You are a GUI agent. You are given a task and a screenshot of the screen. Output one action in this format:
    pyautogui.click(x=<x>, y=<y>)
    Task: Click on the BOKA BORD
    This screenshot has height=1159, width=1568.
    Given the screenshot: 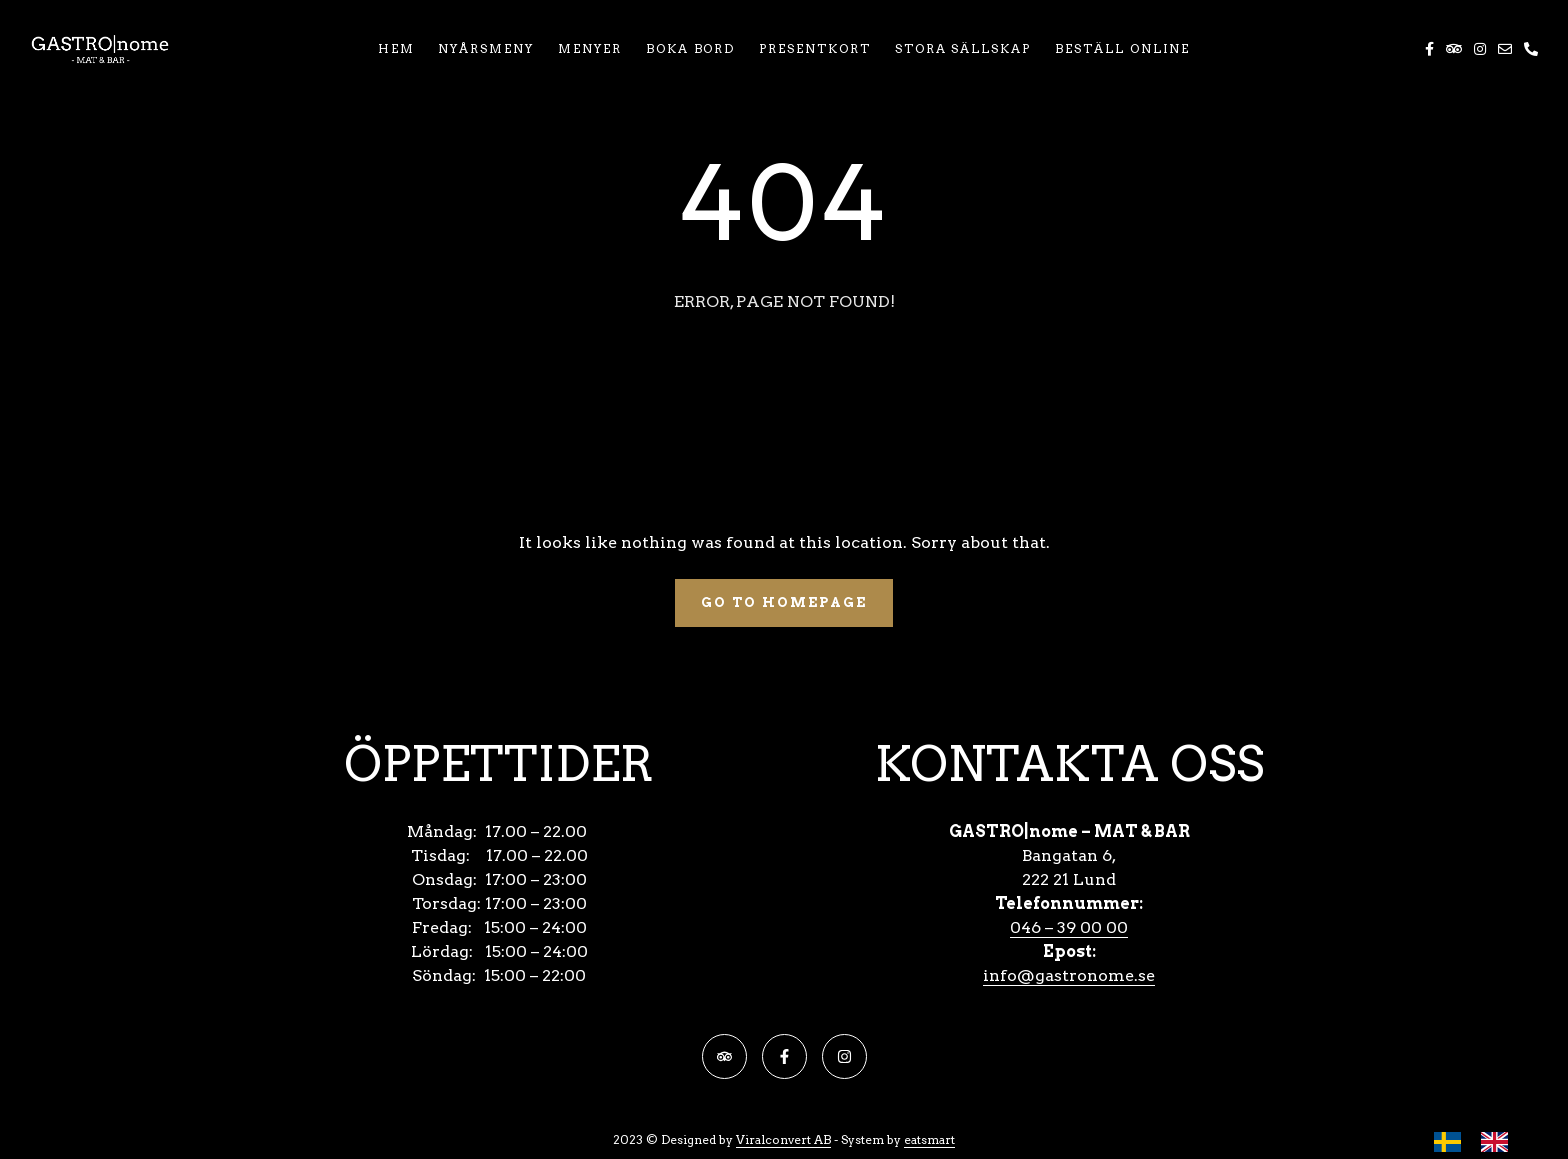 What is the action you would take?
    pyautogui.click(x=691, y=48)
    